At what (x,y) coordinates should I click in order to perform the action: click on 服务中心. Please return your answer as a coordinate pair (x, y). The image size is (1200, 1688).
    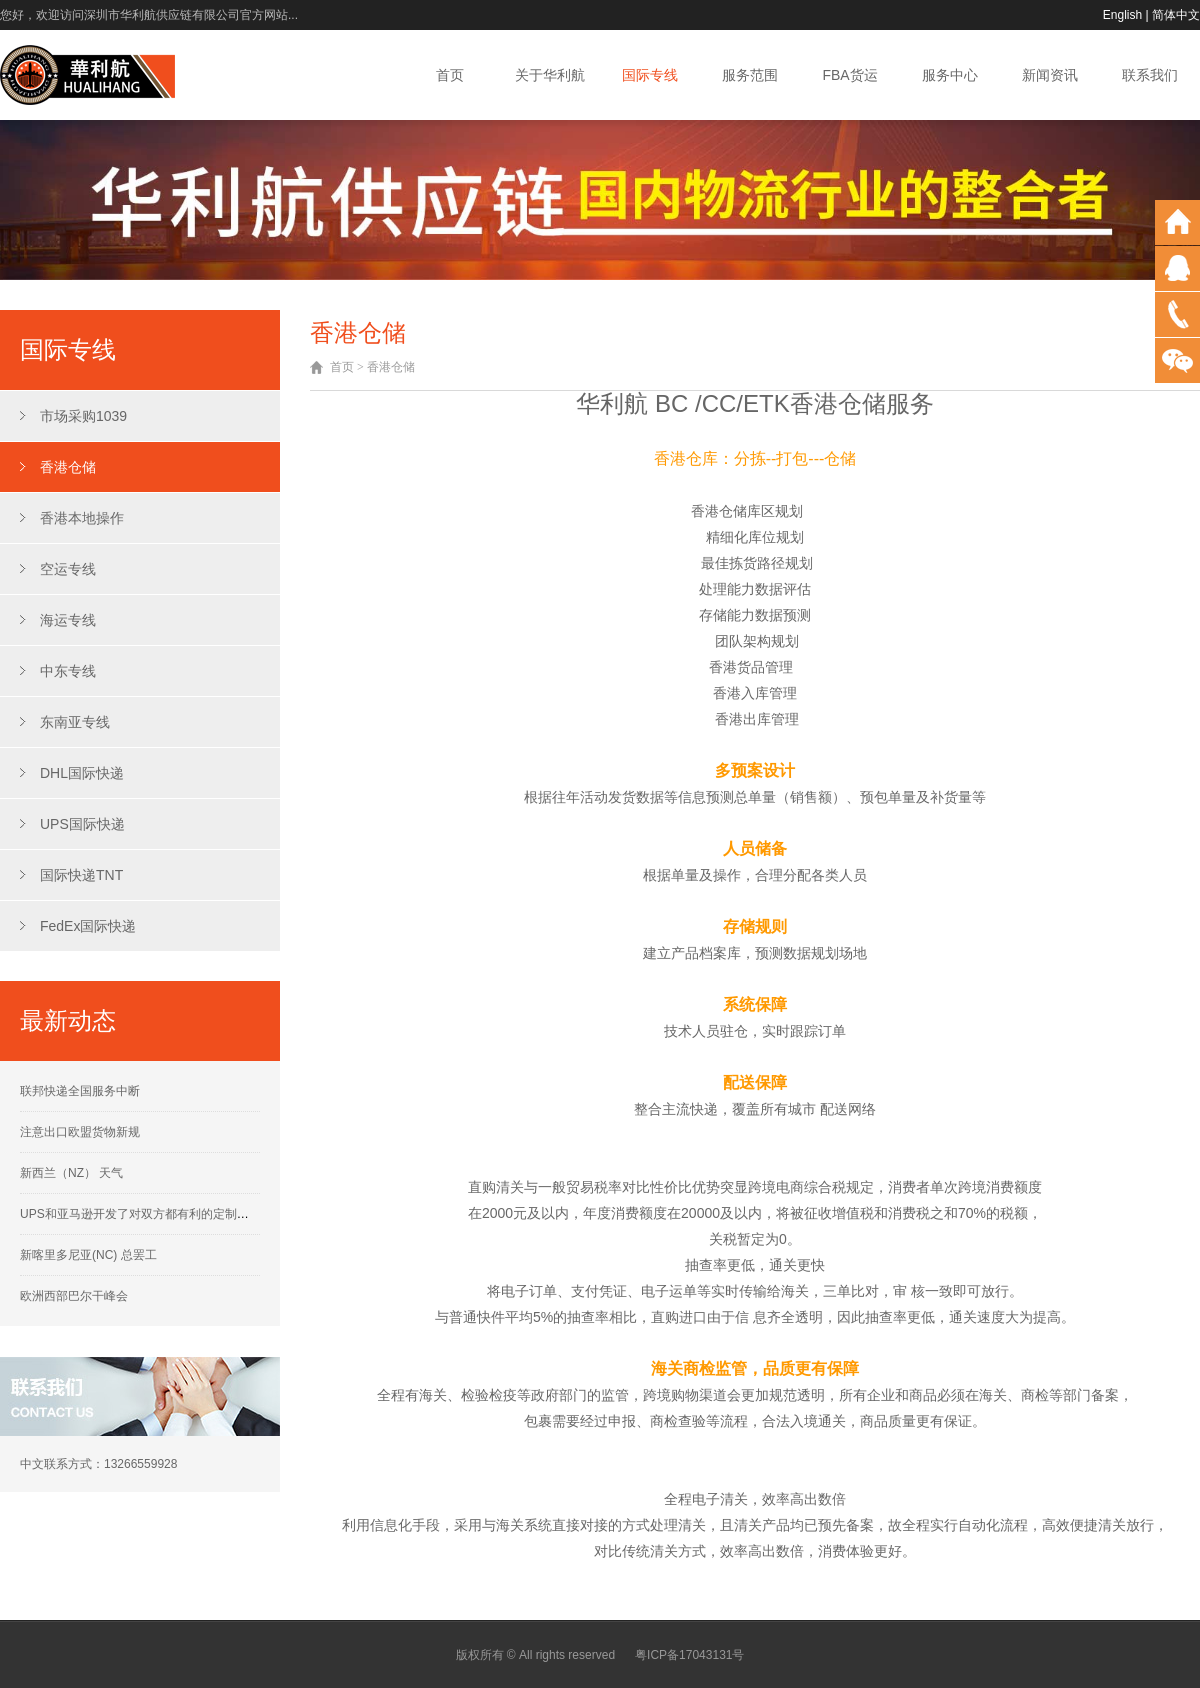
    Looking at the image, I should click on (950, 75).